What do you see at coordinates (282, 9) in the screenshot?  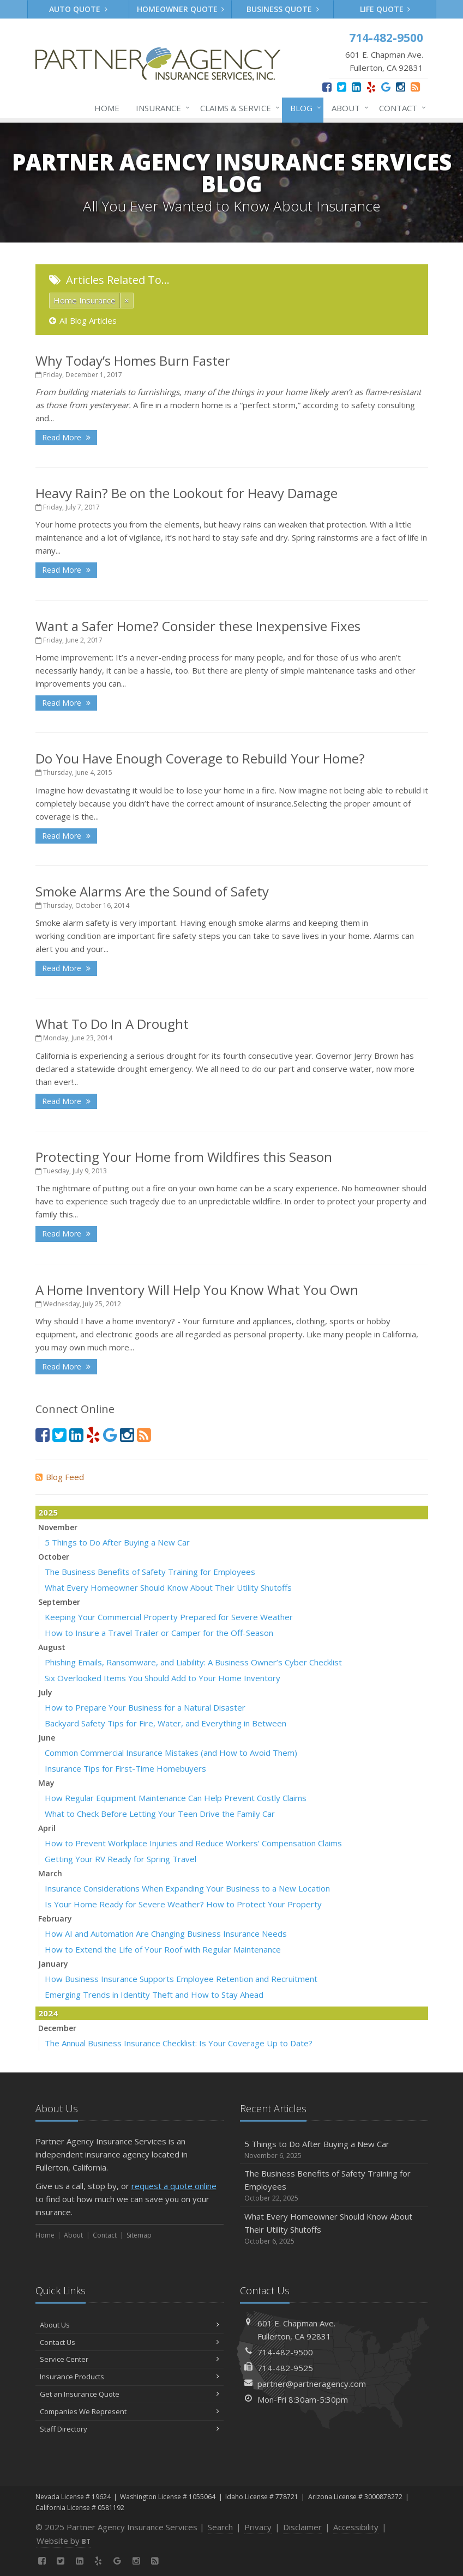 I see `Business Quote` at bounding box center [282, 9].